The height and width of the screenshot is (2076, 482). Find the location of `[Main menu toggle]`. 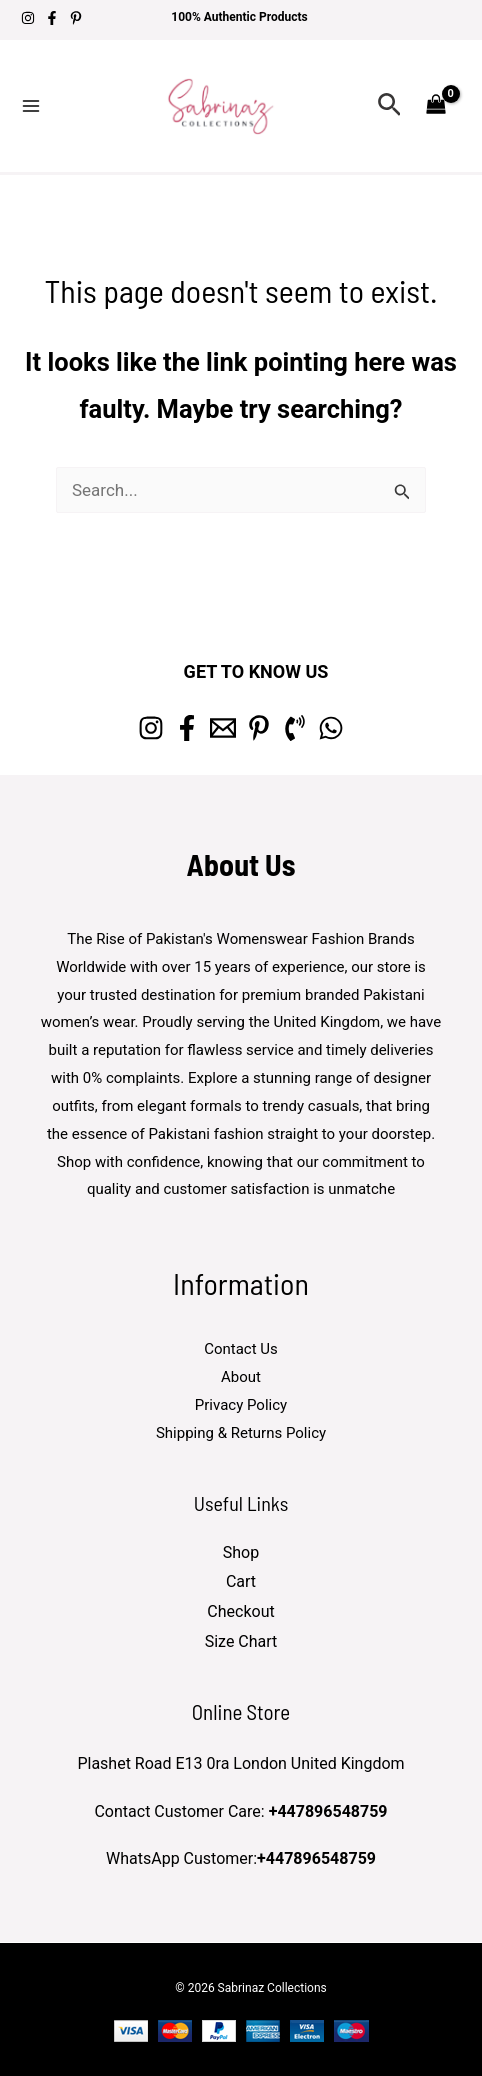

[Main menu toggle] is located at coordinates (31, 106).